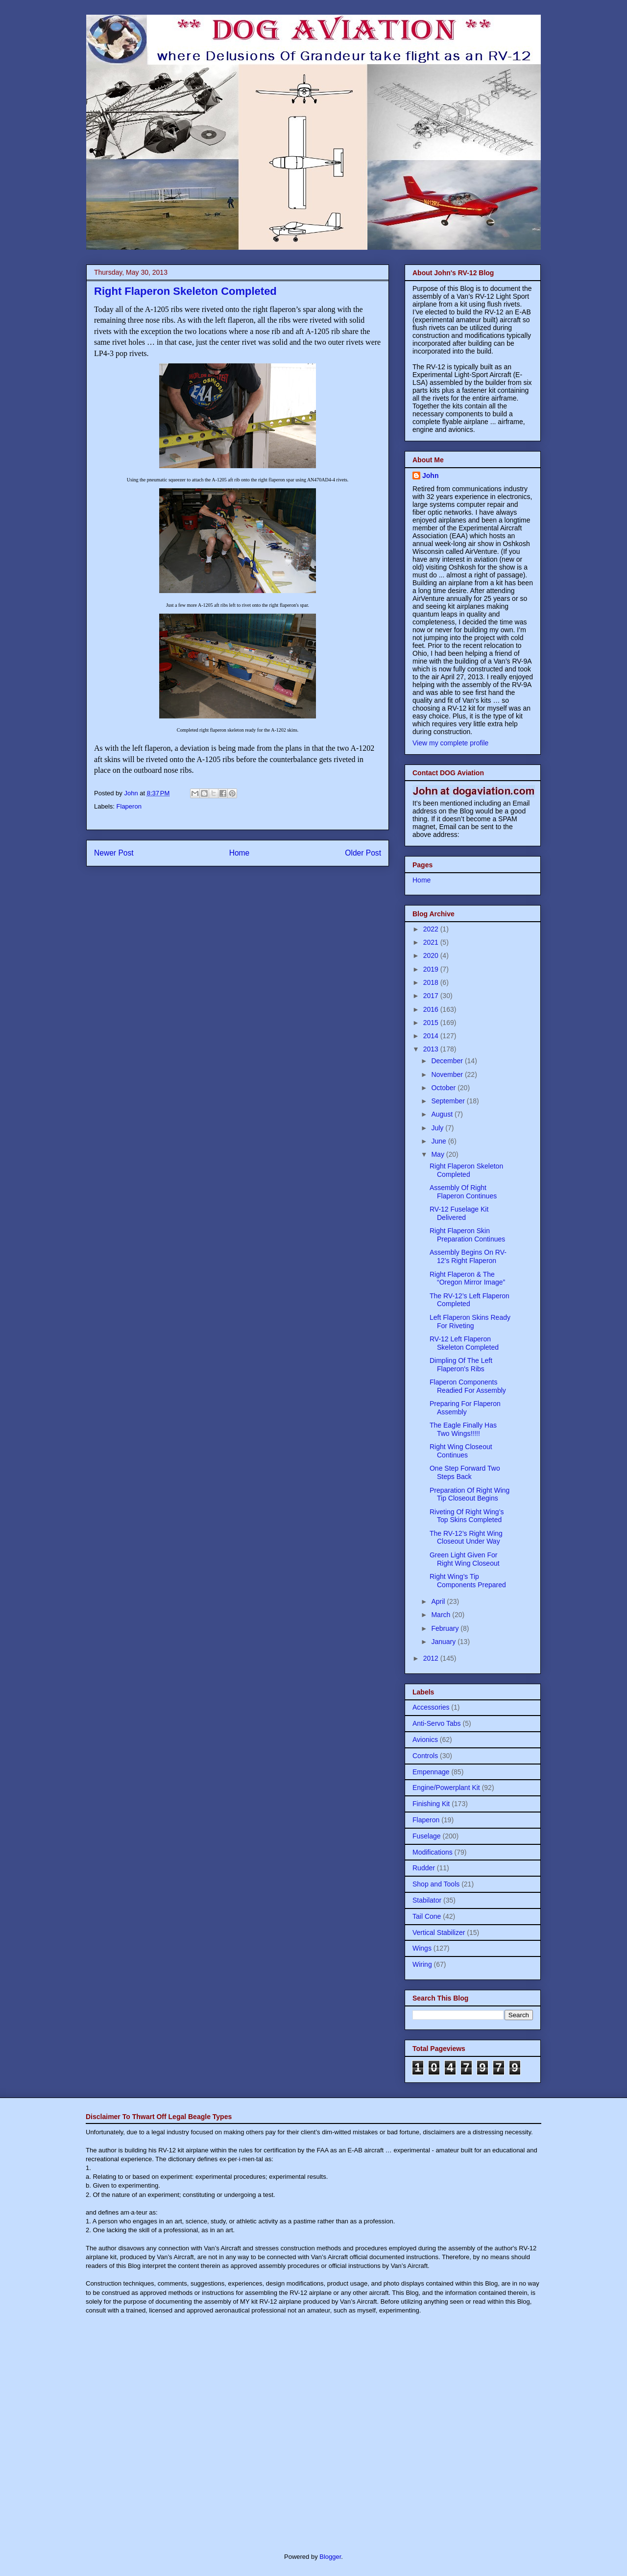  I want to click on 2017, so click(431, 996).